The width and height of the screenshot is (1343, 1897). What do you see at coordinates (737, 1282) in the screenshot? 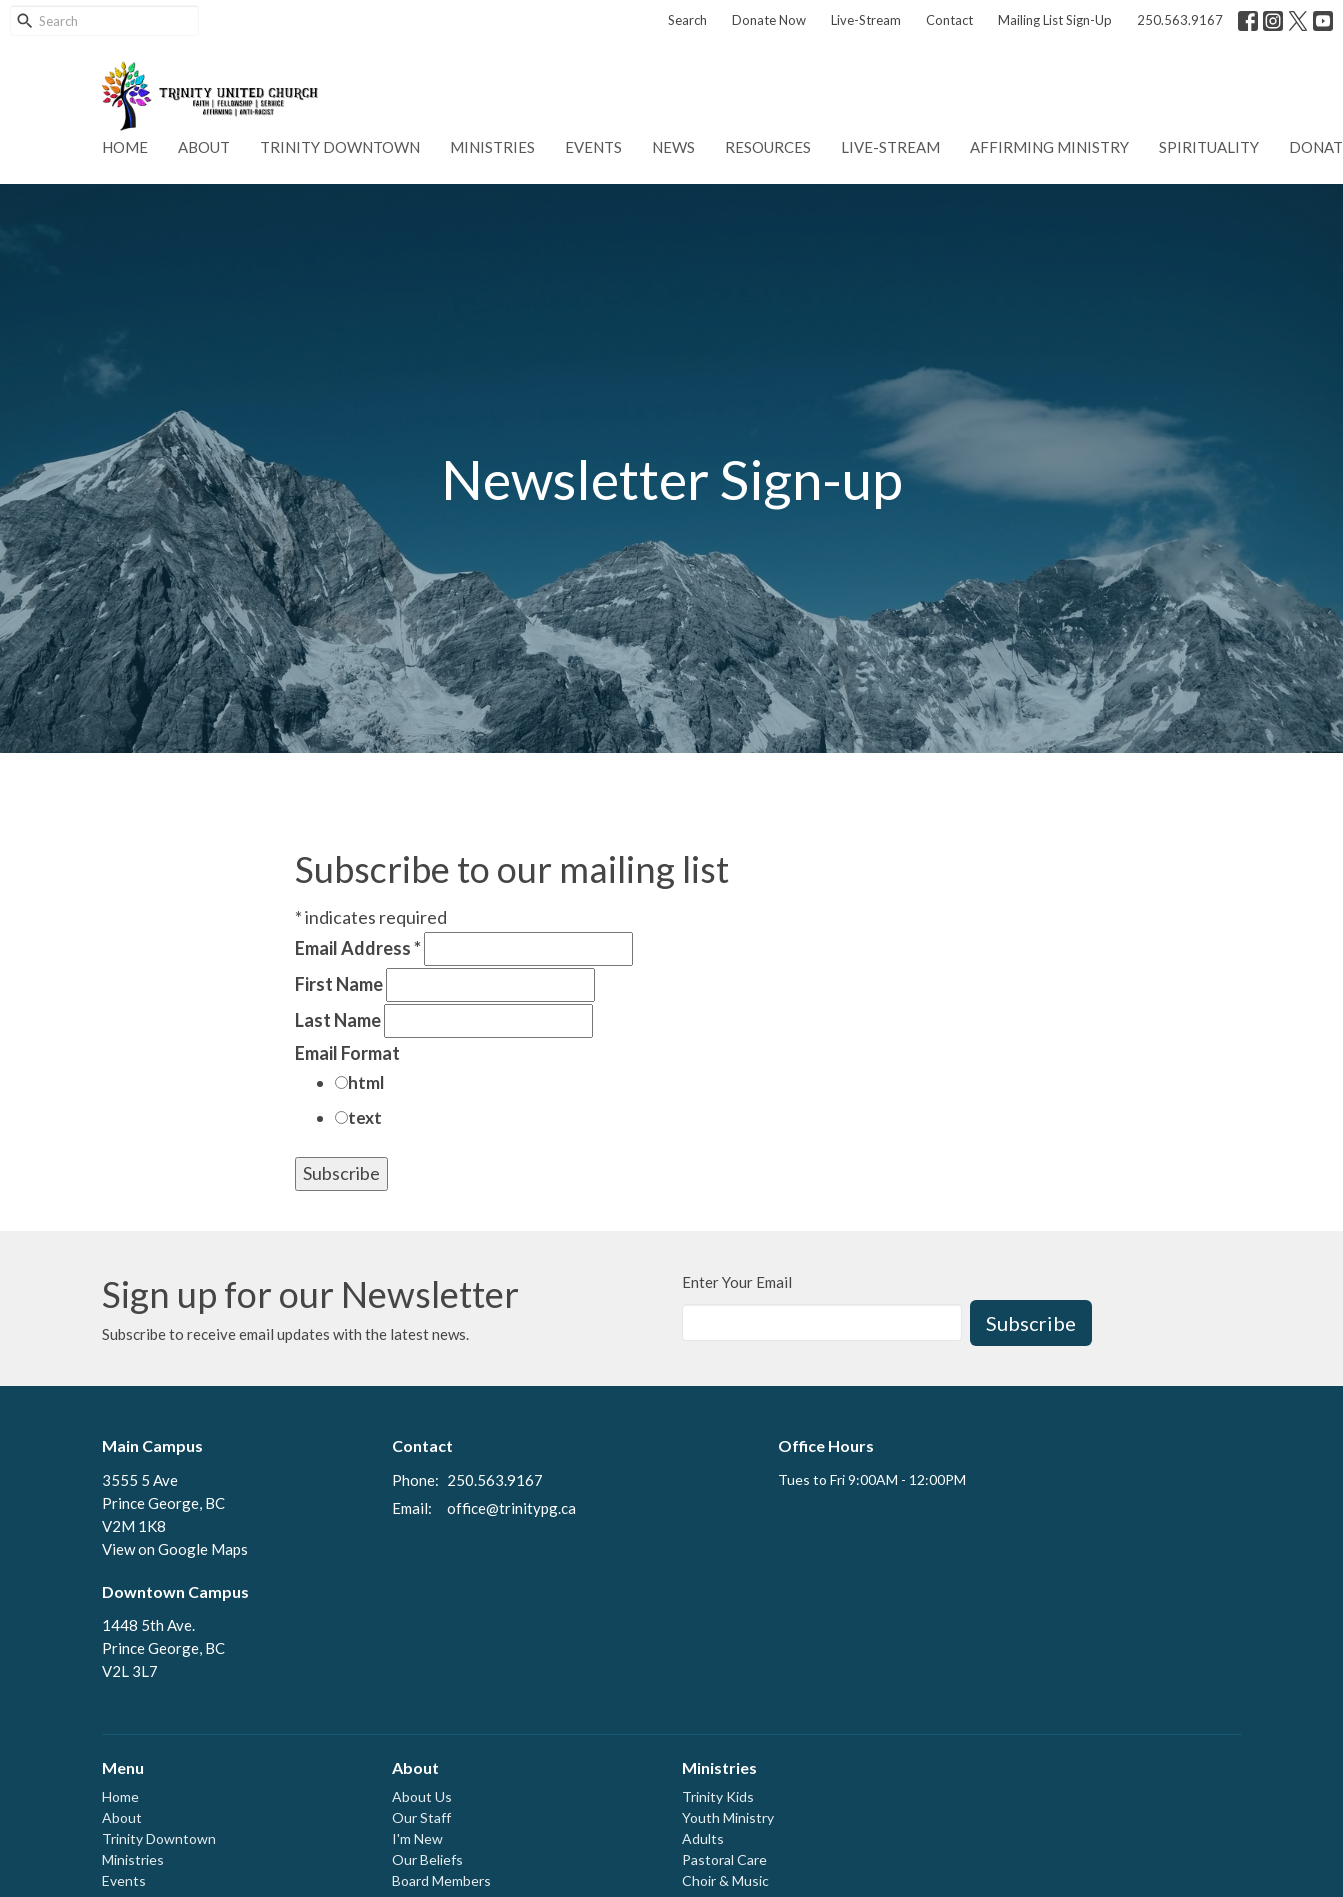
I see `Enter Your Email` at bounding box center [737, 1282].